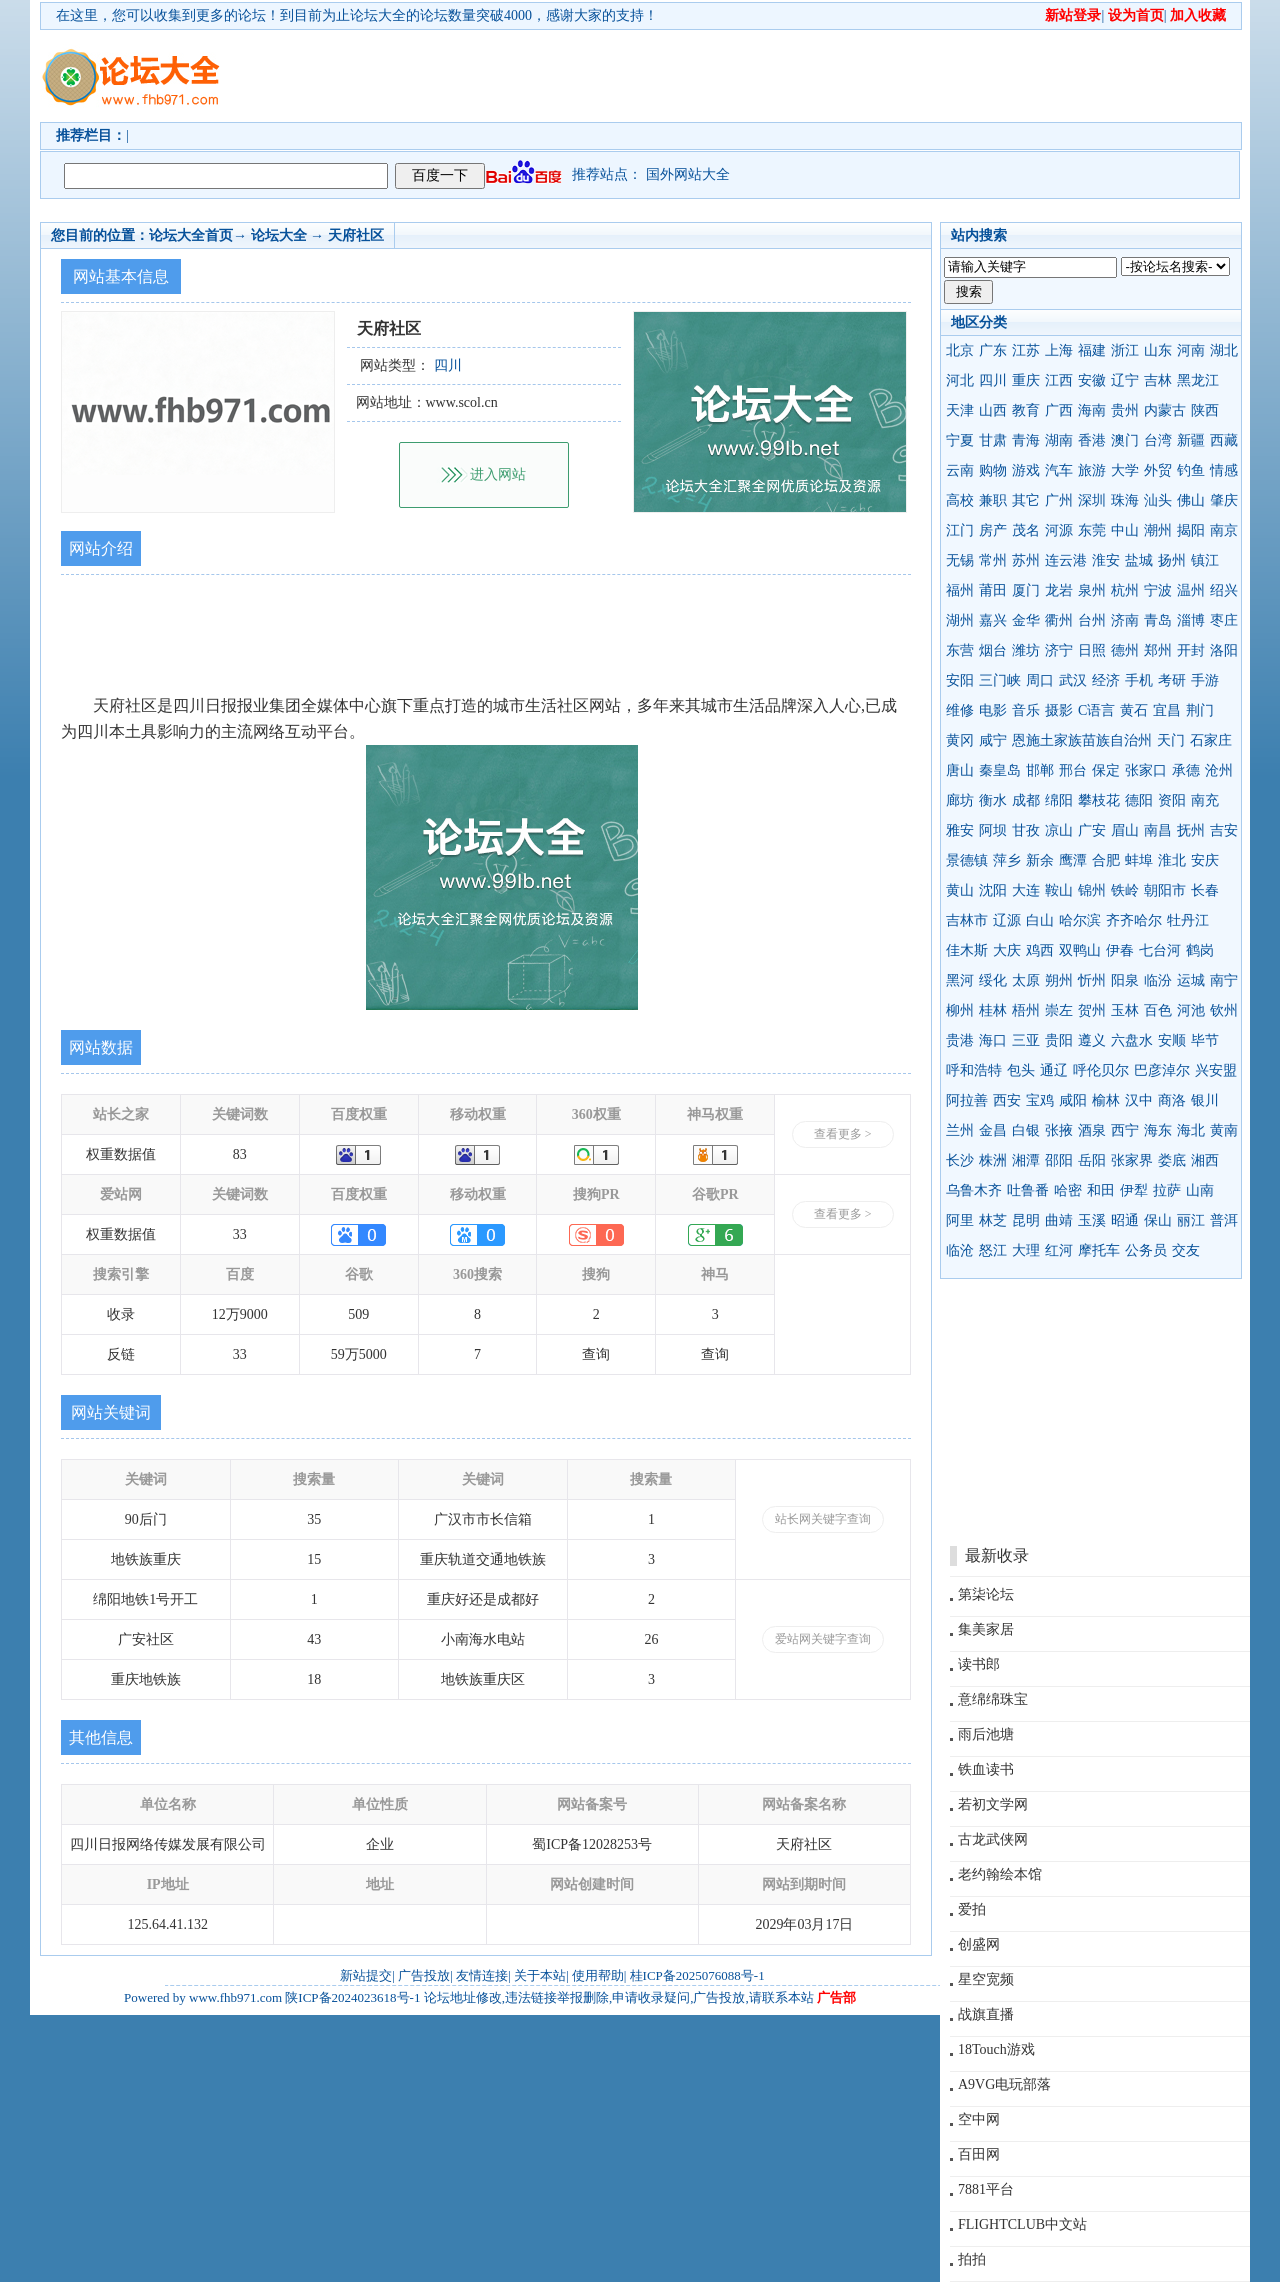 This screenshot has height=2282, width=1280. What do you see at coordinates (1158, 380) in the screenshot?
I see `吉林` at bounding box center [1158, 380].